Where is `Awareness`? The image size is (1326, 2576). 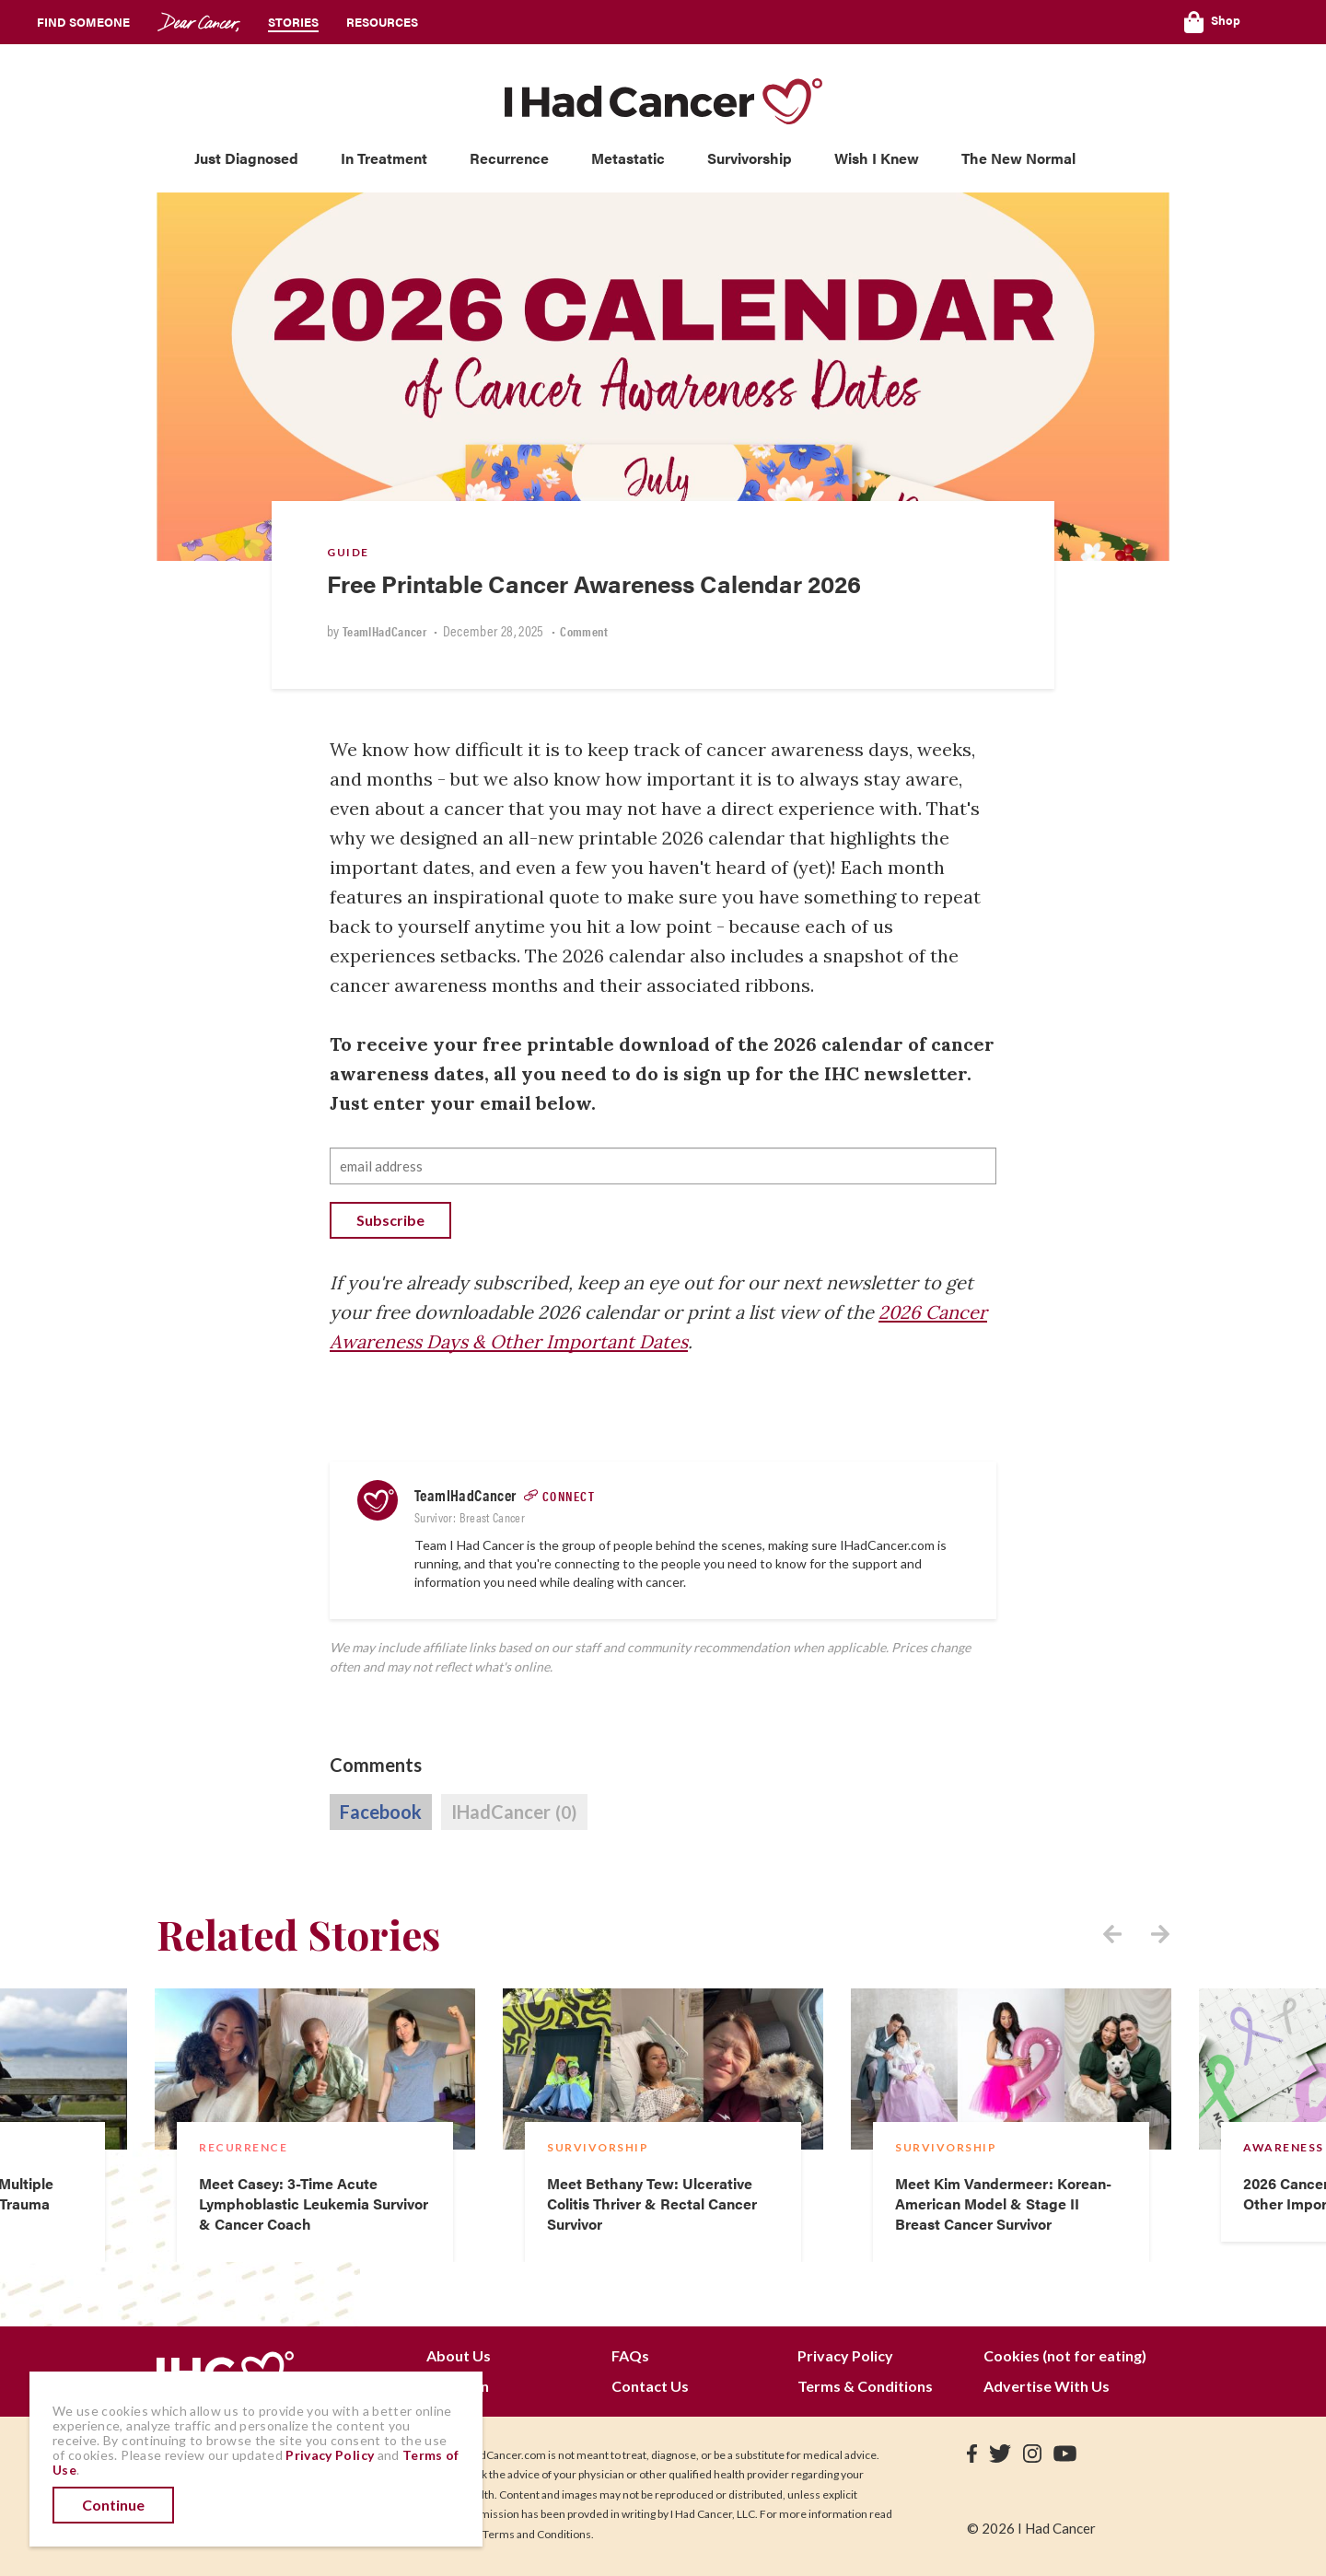
Awareness is located at coordinates (1283, 2147).